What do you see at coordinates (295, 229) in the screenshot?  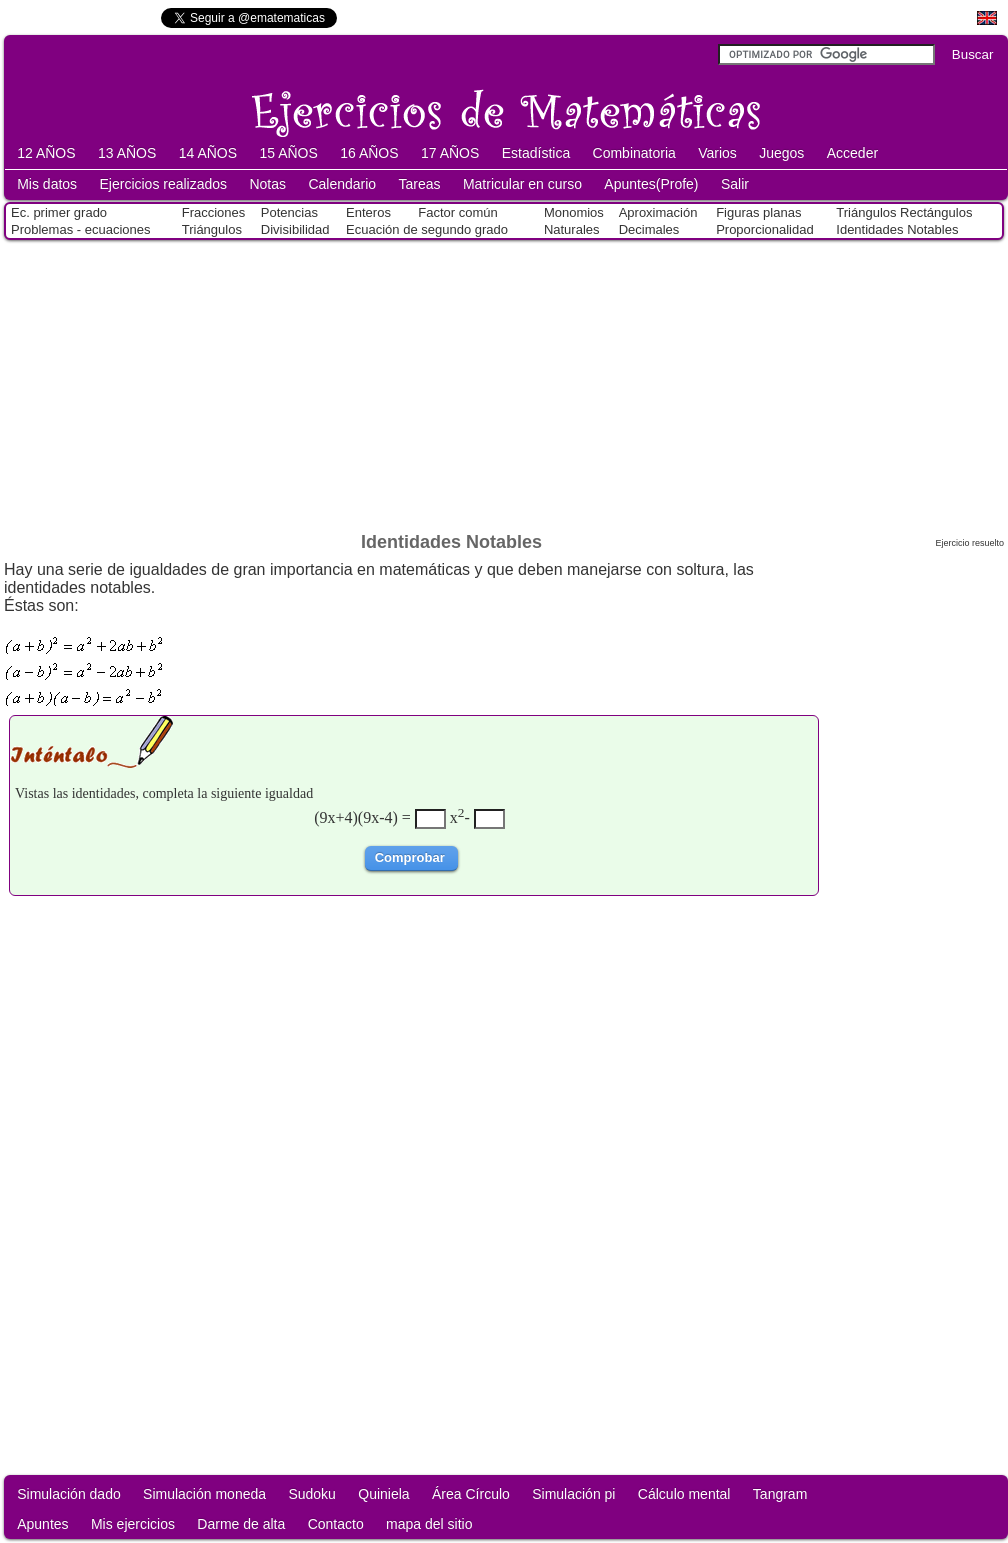 I see `Divisibilidad` at bounding box center [295, 229].